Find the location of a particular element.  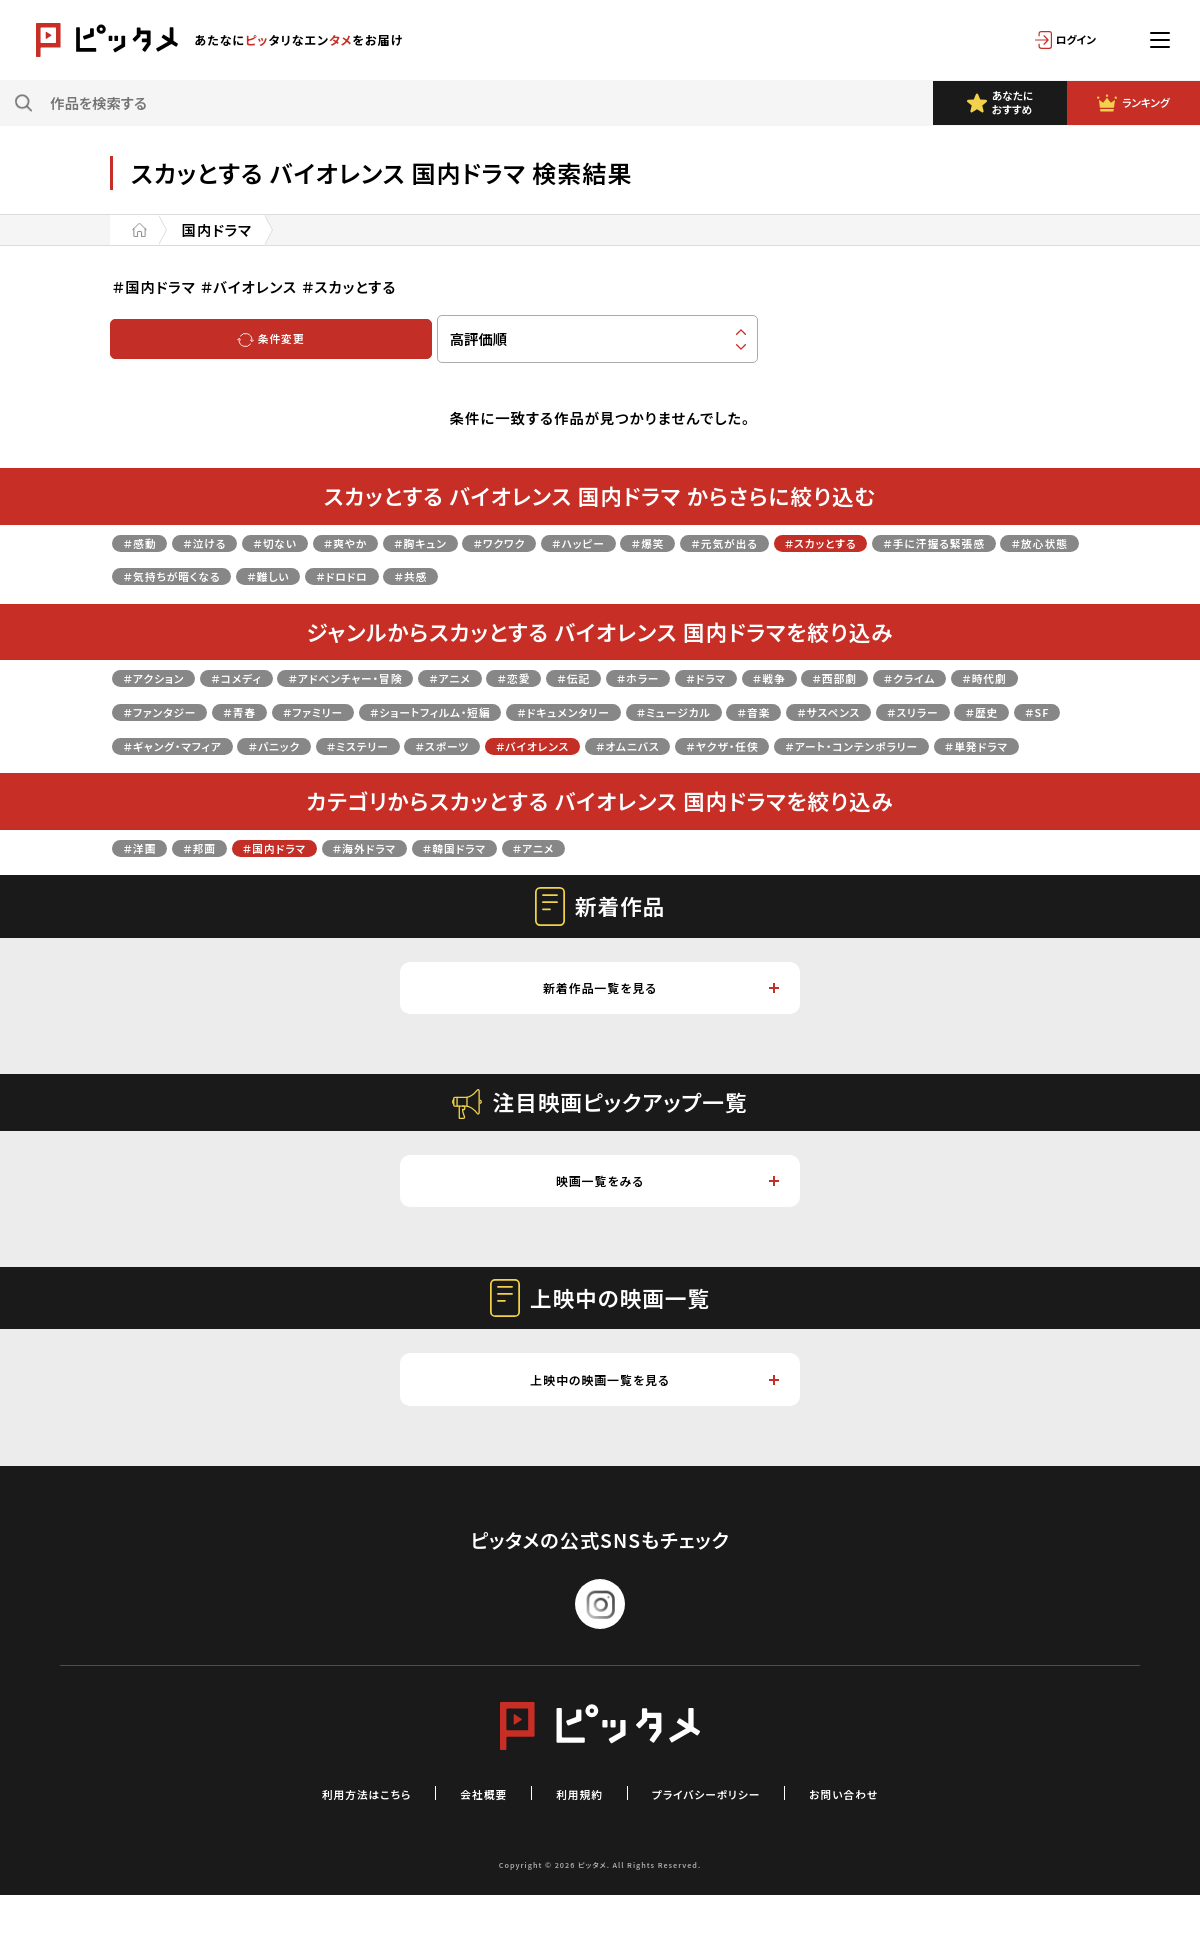

＃青春 is located at coordinates (456, 710).